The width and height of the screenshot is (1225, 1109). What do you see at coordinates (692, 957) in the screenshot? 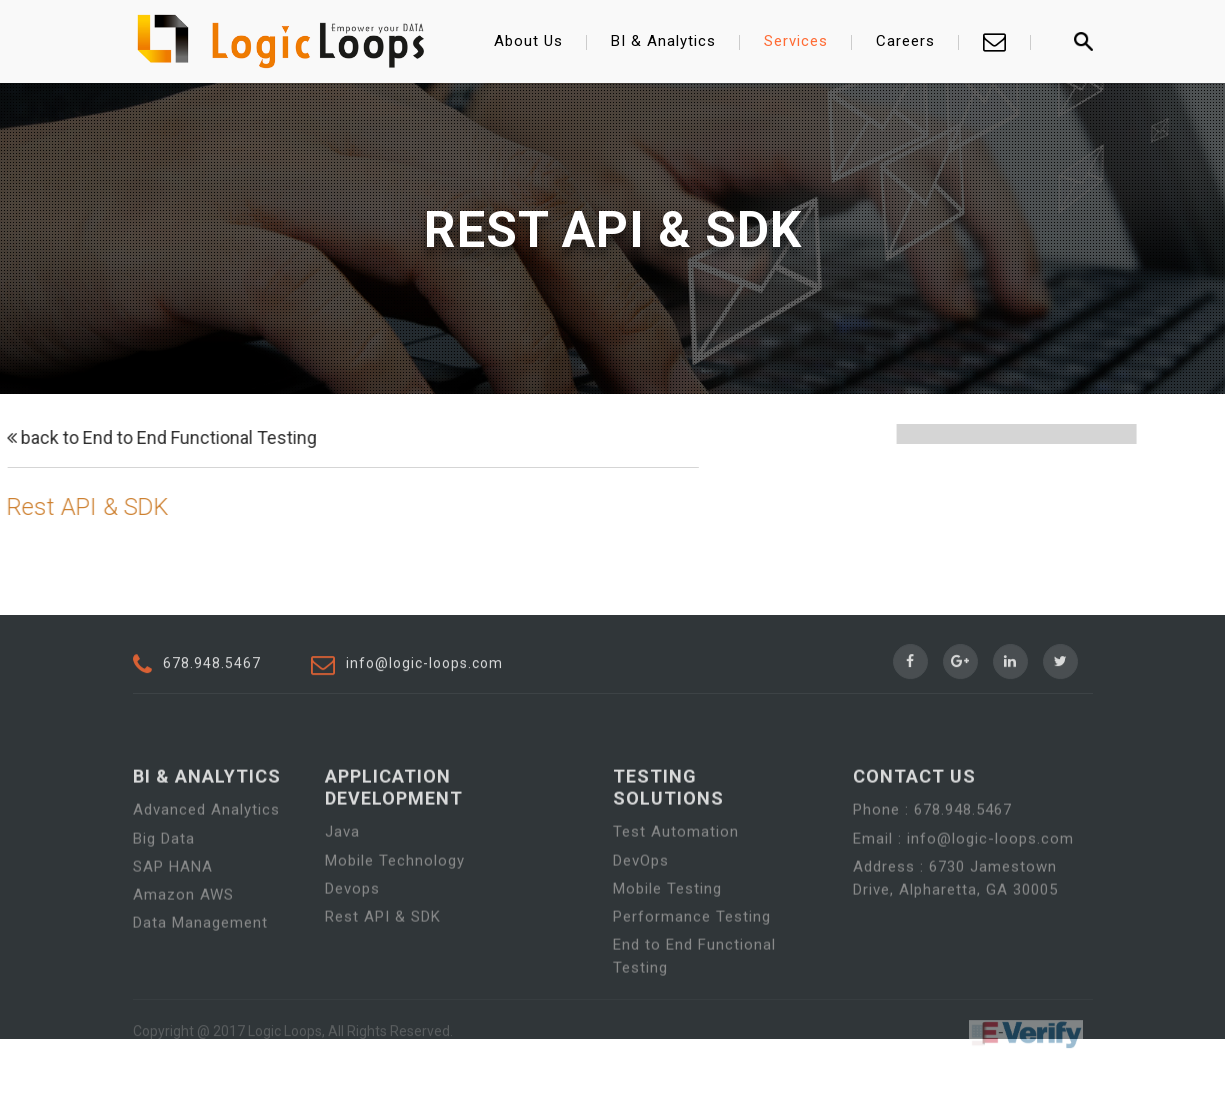
I see `Performance Testing` at bounding box center [692, 957].